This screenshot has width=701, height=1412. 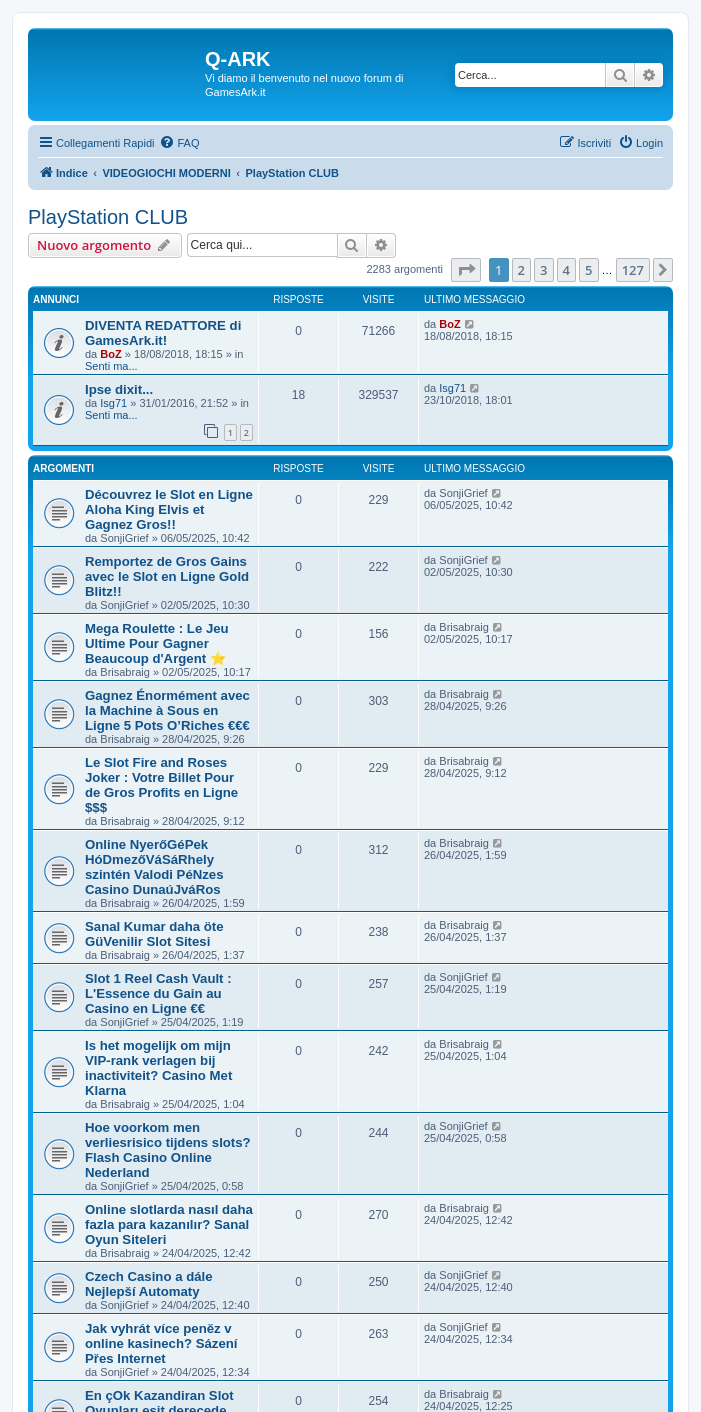 I want to click on DIVENTA REDATTORE di GamesArk.it!, so click(x=163, y=333).